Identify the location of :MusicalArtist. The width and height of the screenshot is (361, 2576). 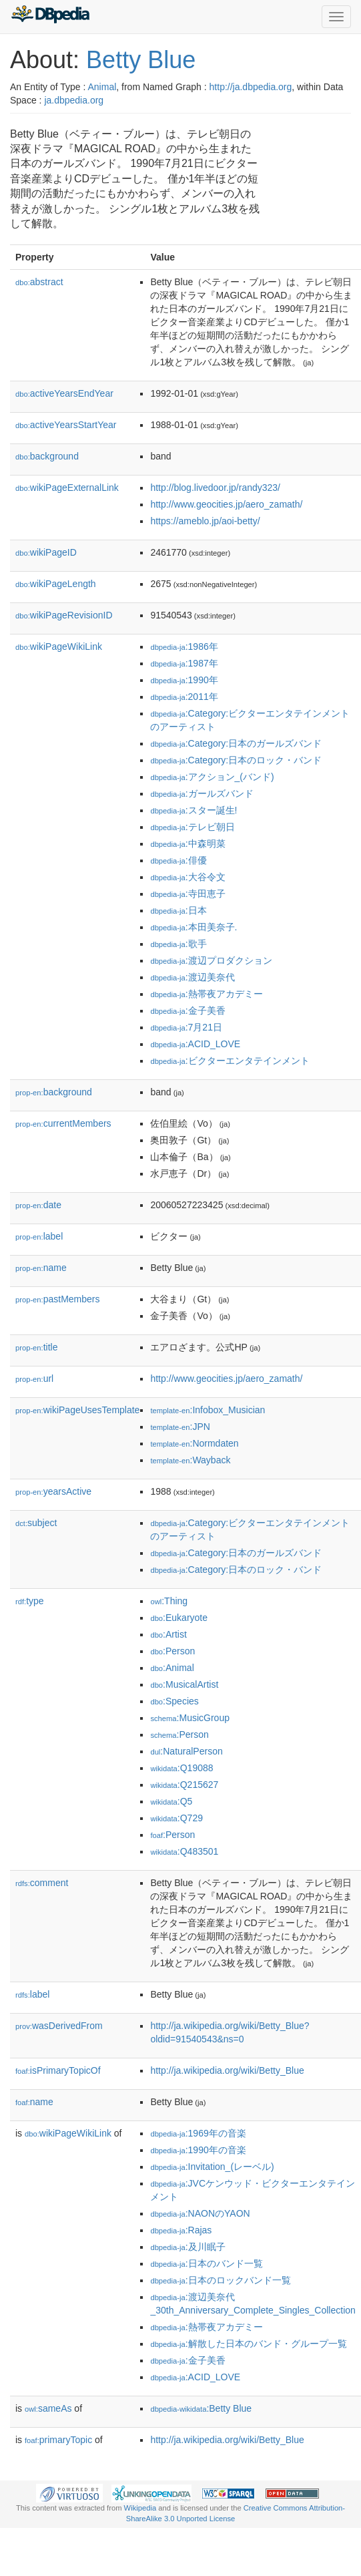
(184, 1684).